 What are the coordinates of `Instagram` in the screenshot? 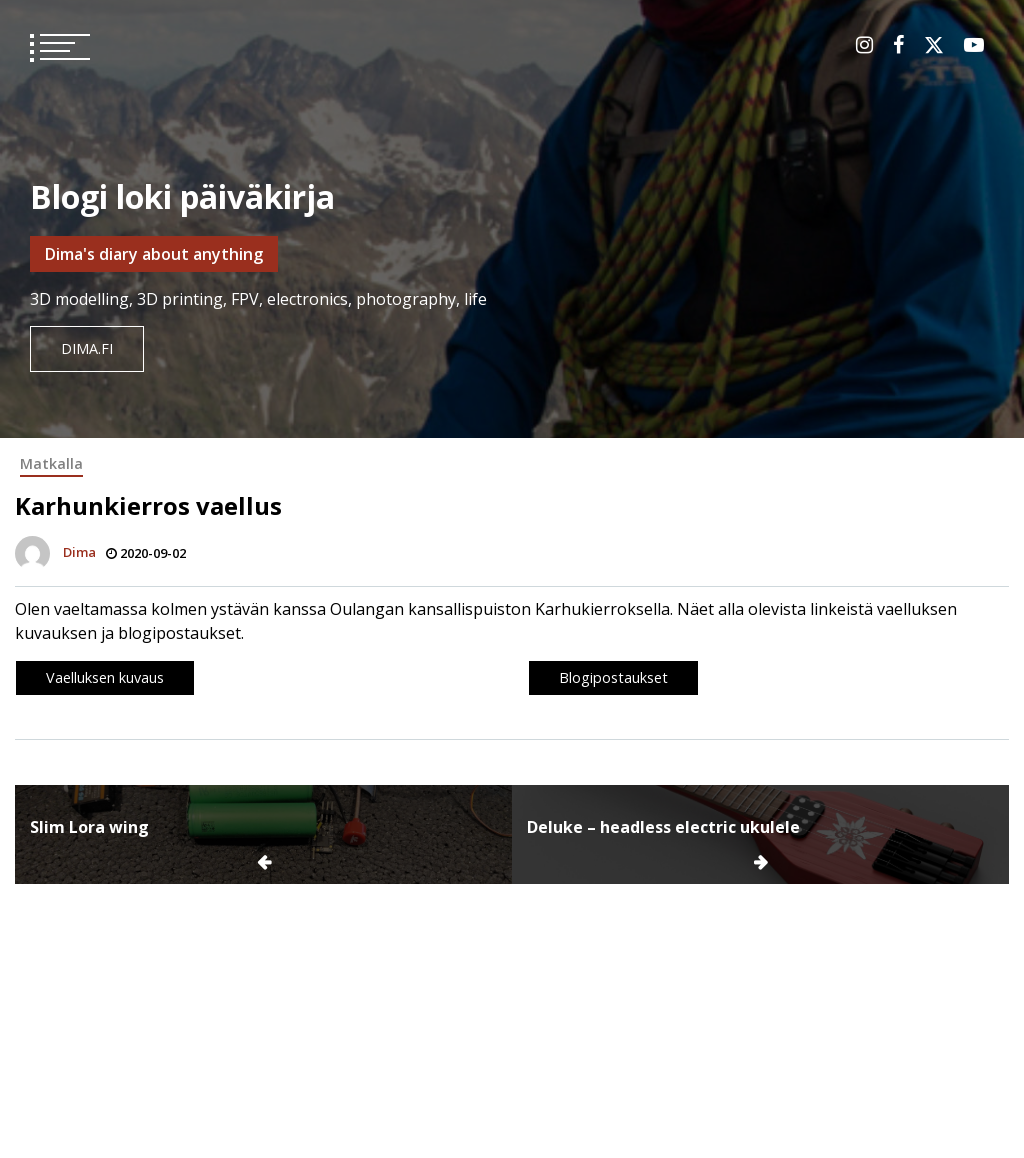 It's located at (864, 45).